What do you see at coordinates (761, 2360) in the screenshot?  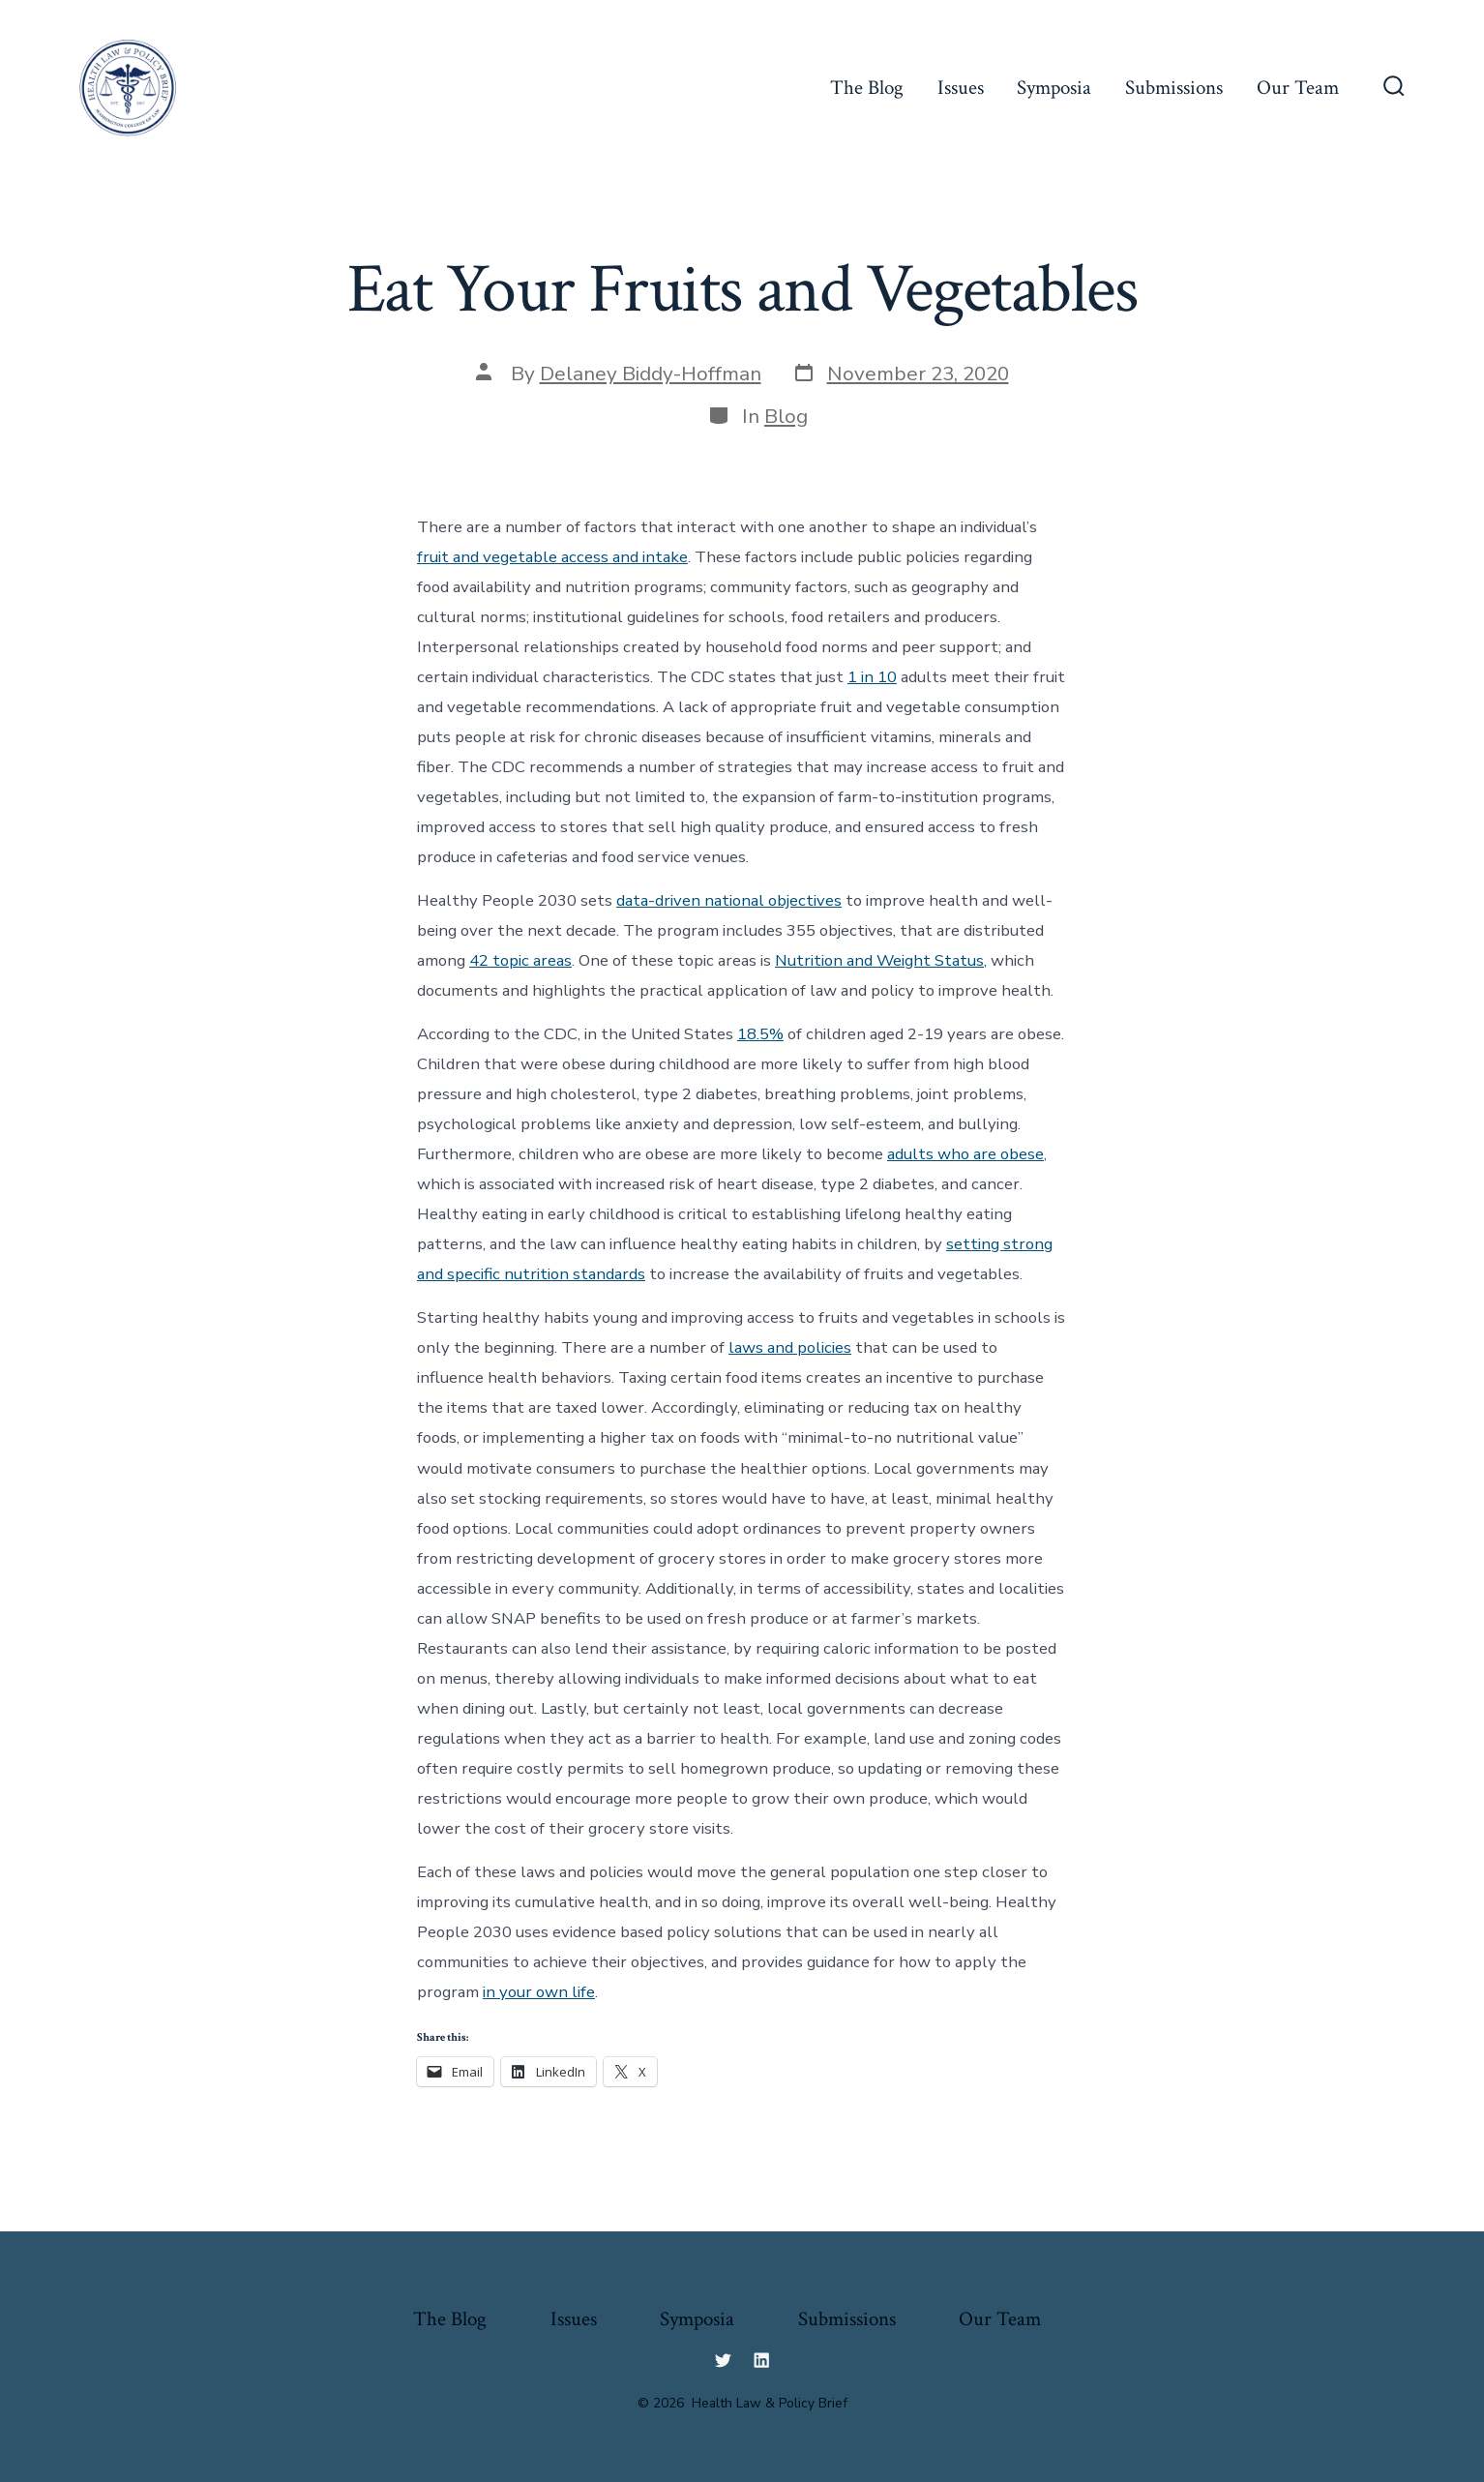 I see `[Open LinkedIn in a new tab]` at bounding box center [761, 2360].